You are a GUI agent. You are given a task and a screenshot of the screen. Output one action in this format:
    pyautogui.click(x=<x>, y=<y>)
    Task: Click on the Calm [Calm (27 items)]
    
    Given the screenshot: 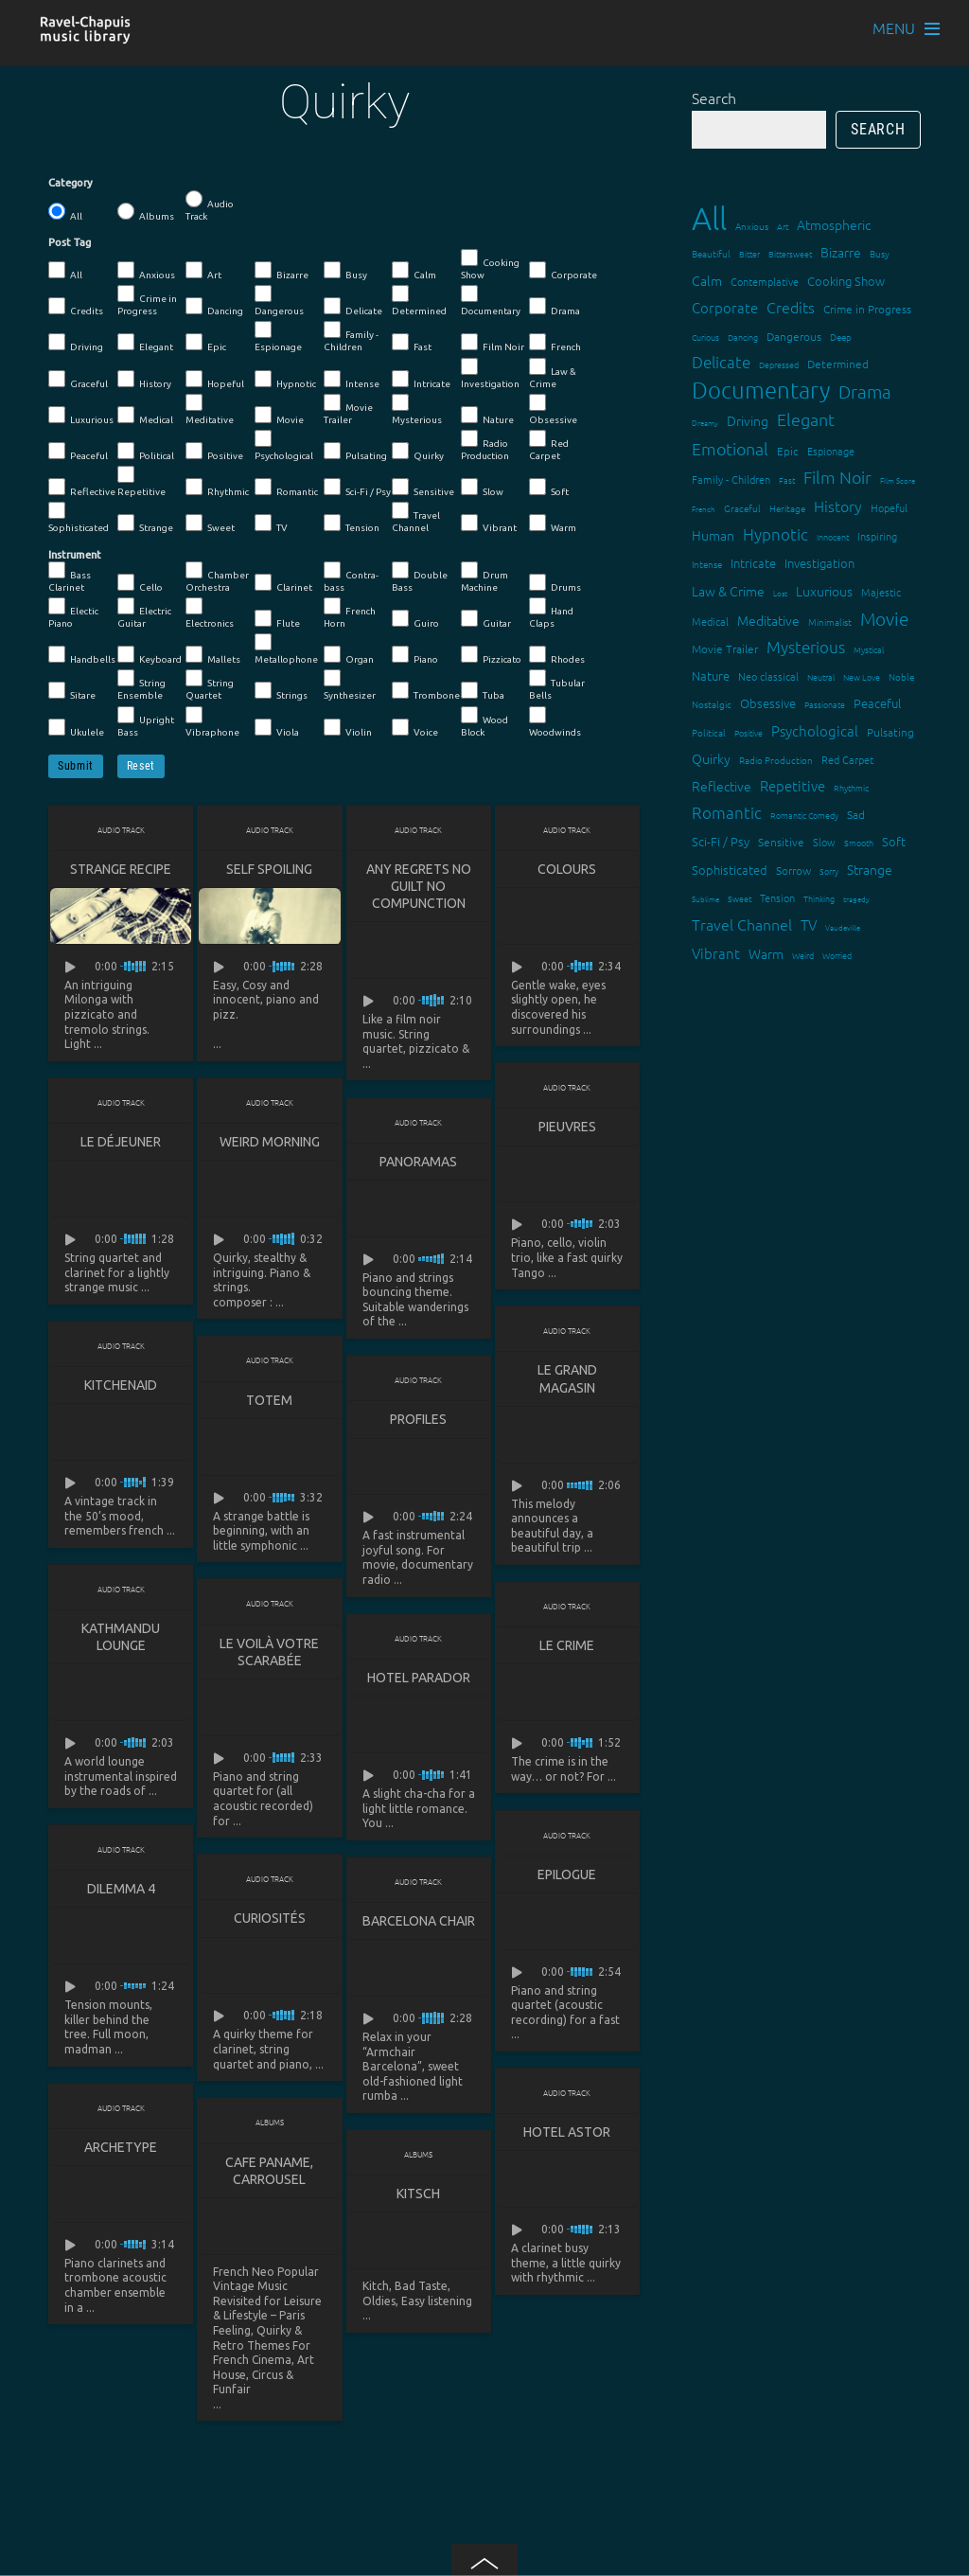 What is the action you would take?
    pyautogui.click(x=707, y=280)
    